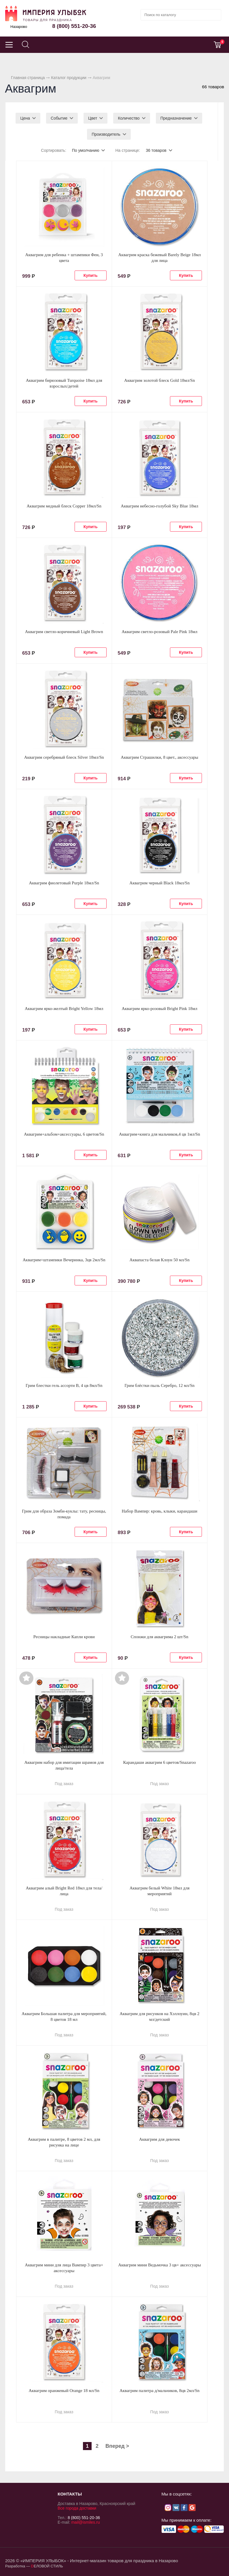 This screenshot has width=229, height=2576. Describe the element at coordinates (159, 506) in the screenshot. I see `Аквагрим небесно-голубой Sky Blue 18мл` at that location.